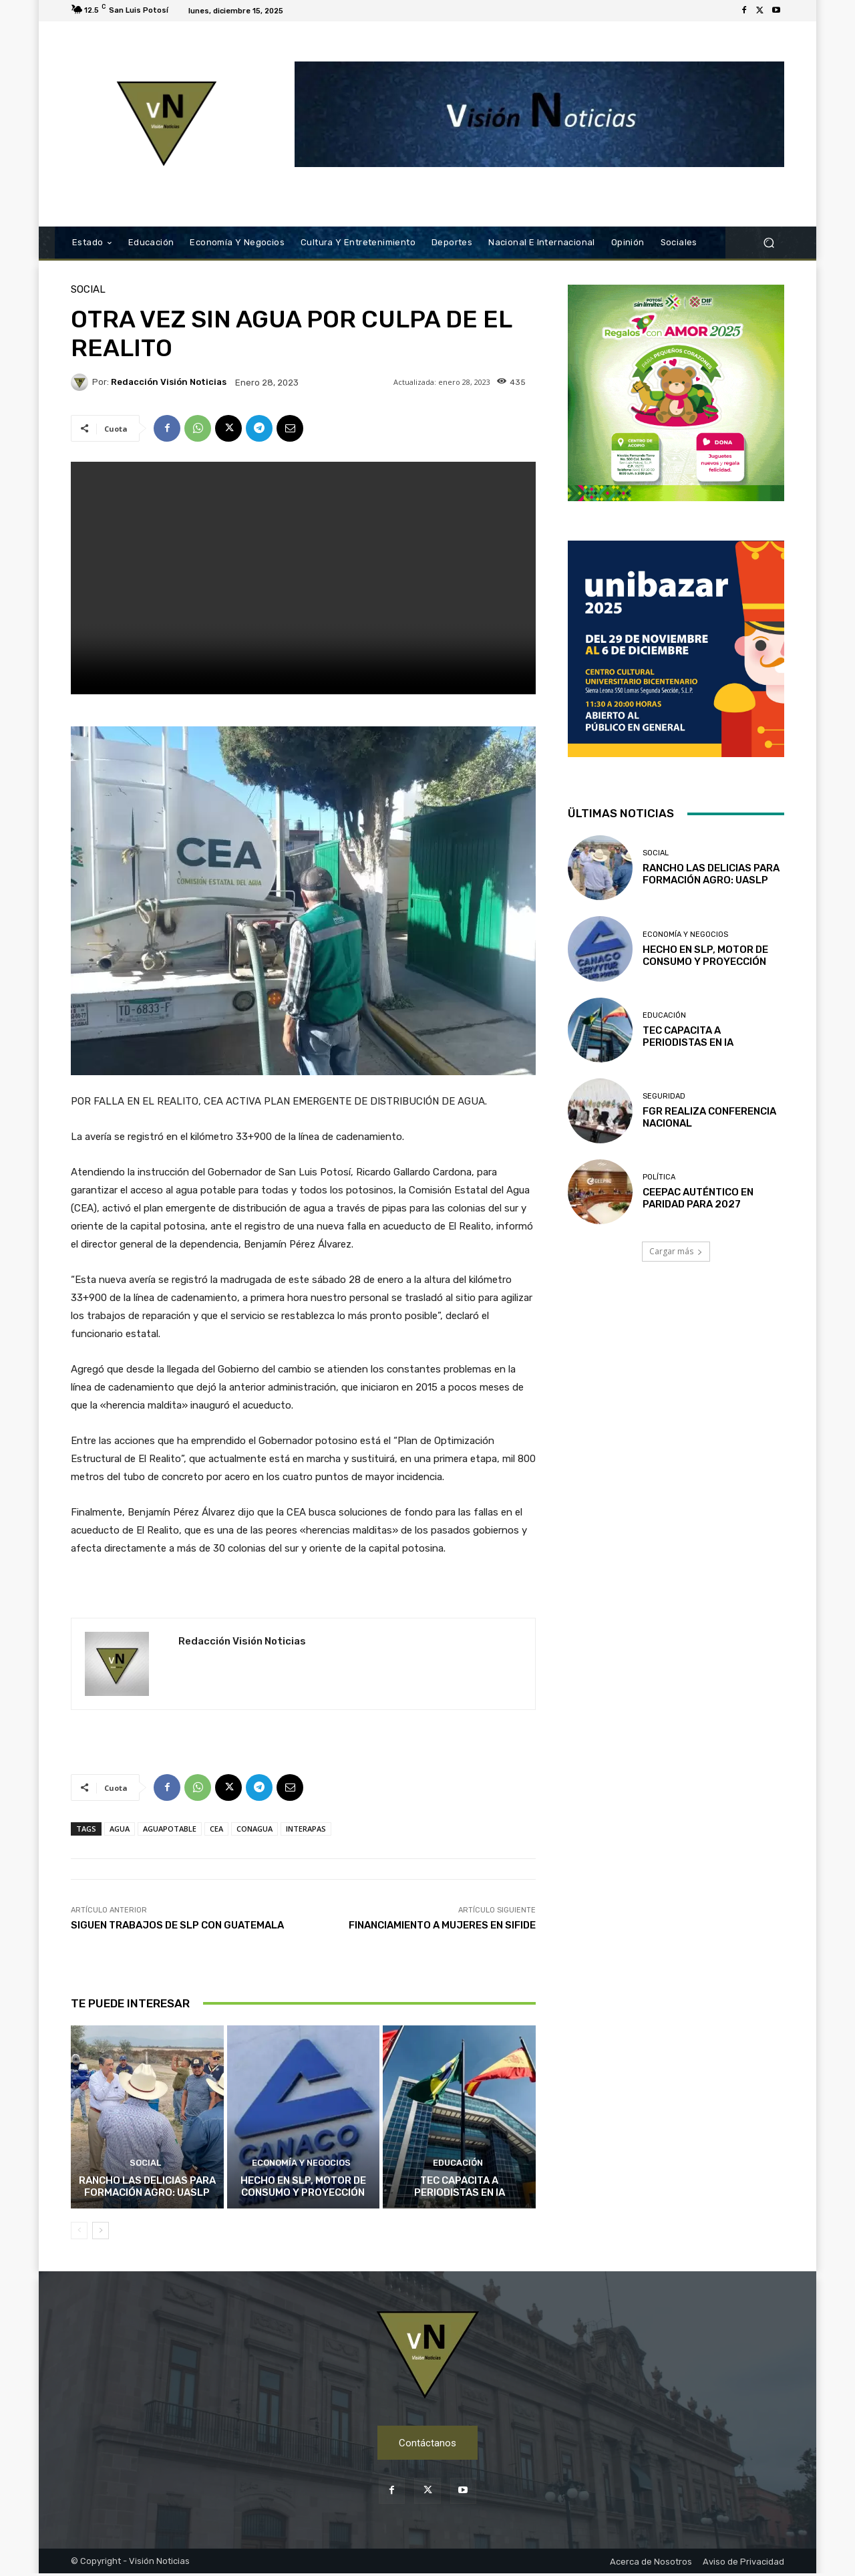  Describe the element at coordinates (168, 382) in the screenshot. I see `Redacción Visión Noticias` at that location.